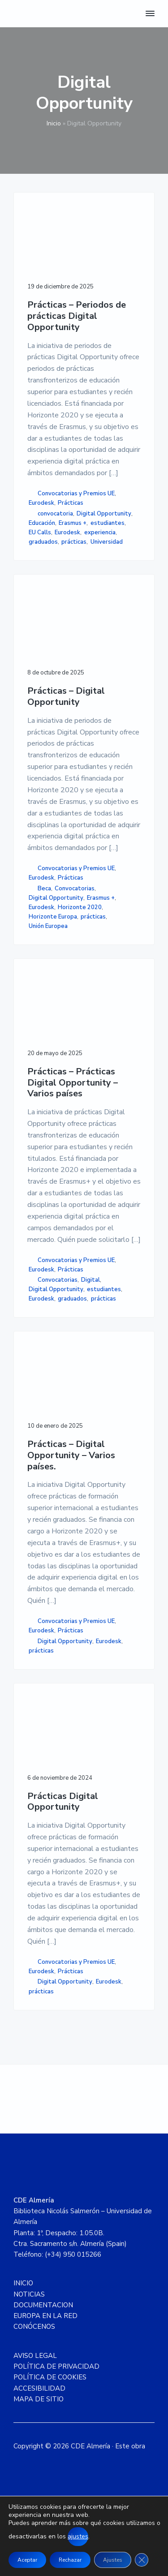  What do you see at coordinates (42, 523) in the screenshot?
I see `Educación` at bounding box center [42, 523].